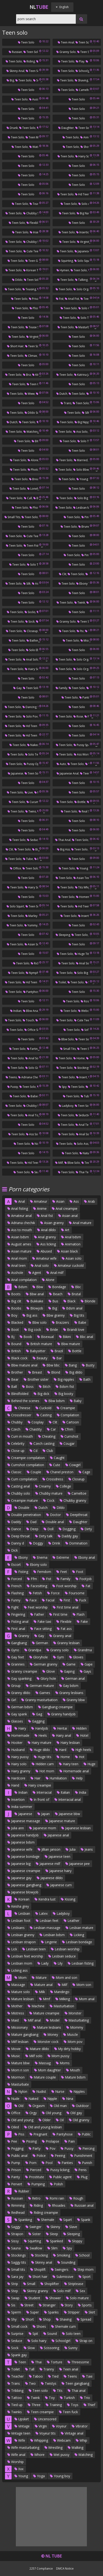  What do you see at coordinates (86, 251) in the screenshot?
I see `Japanese solo` at bounding box center [86, 251].